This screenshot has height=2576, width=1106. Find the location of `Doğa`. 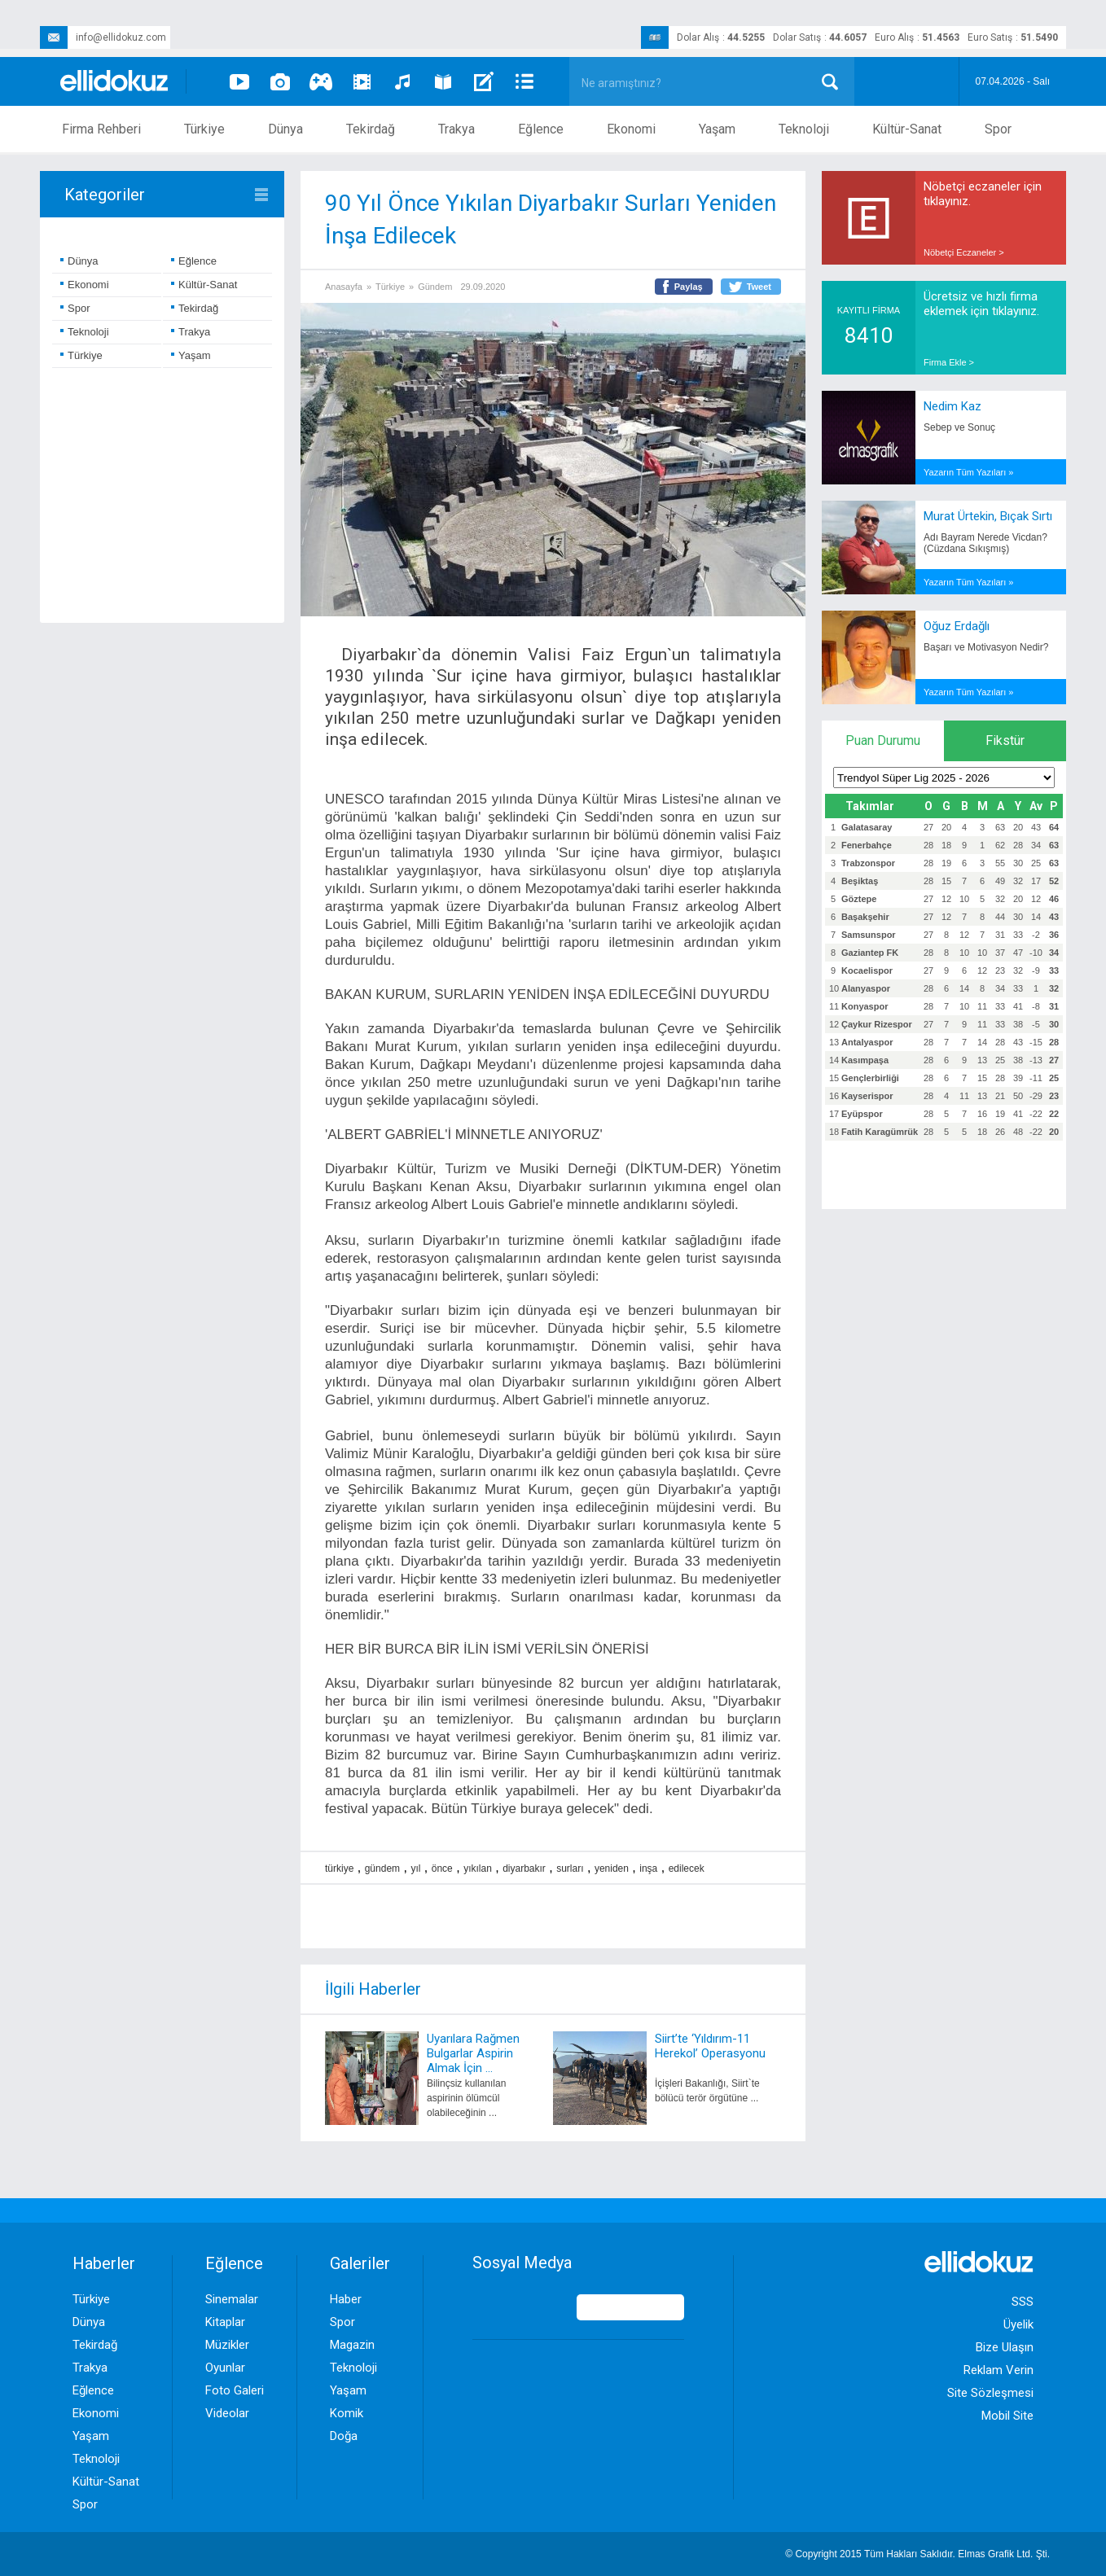

Doğa is located at coordinates (344, 2436).